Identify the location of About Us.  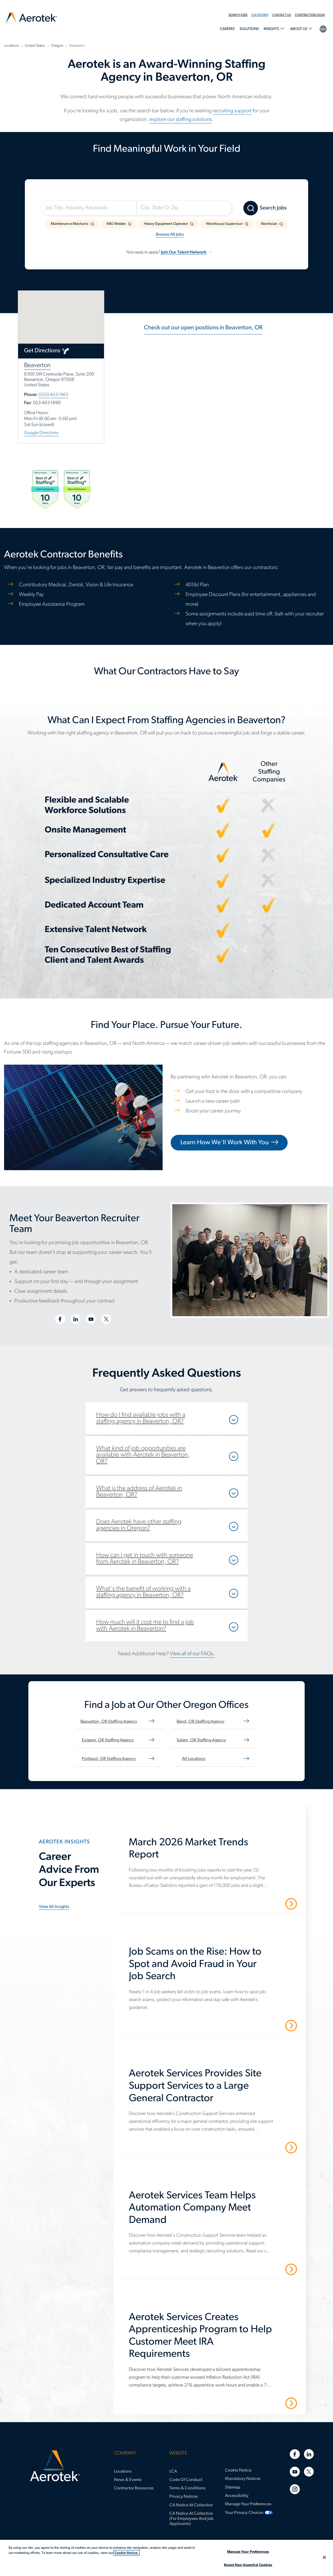
(299, 29).